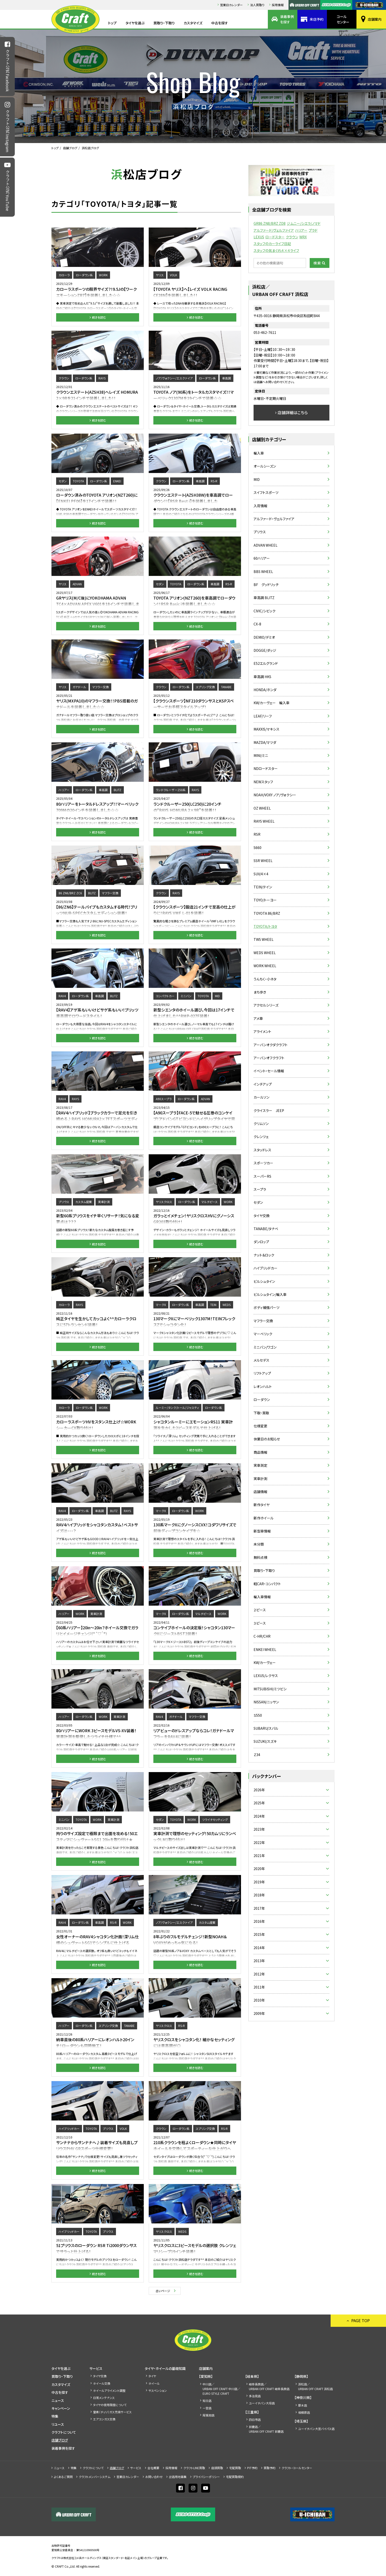 Image resolution: width=386 pixels, height=2576 pixels. What do you see at coordinates (264, 597) in the screenshot?
I see `車高調 BLITZ` at bounding box center [264, 597].